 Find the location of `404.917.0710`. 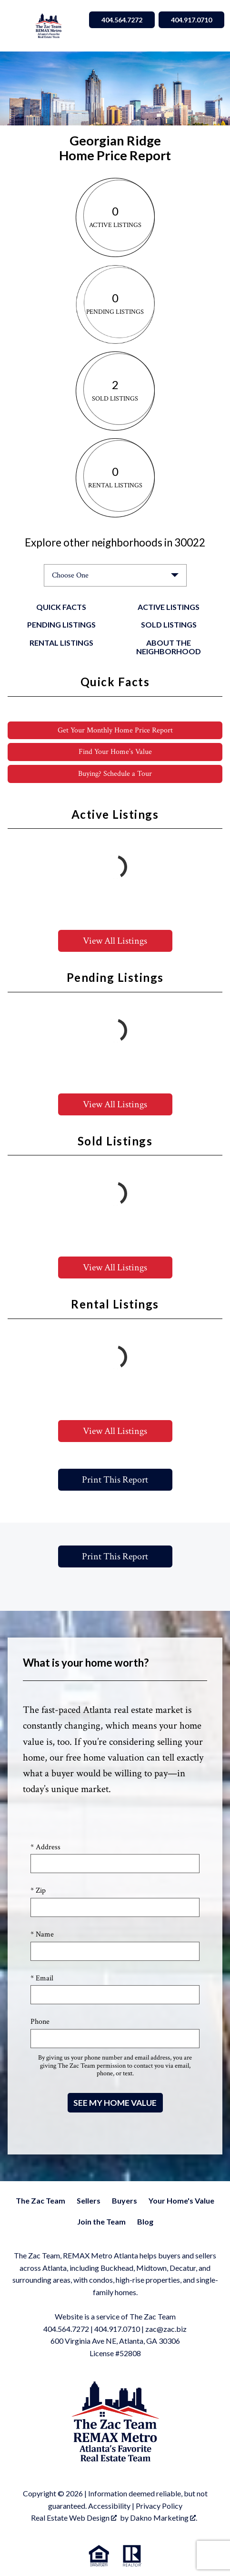

404.917.0710 is located at coordinates (117, 2328).